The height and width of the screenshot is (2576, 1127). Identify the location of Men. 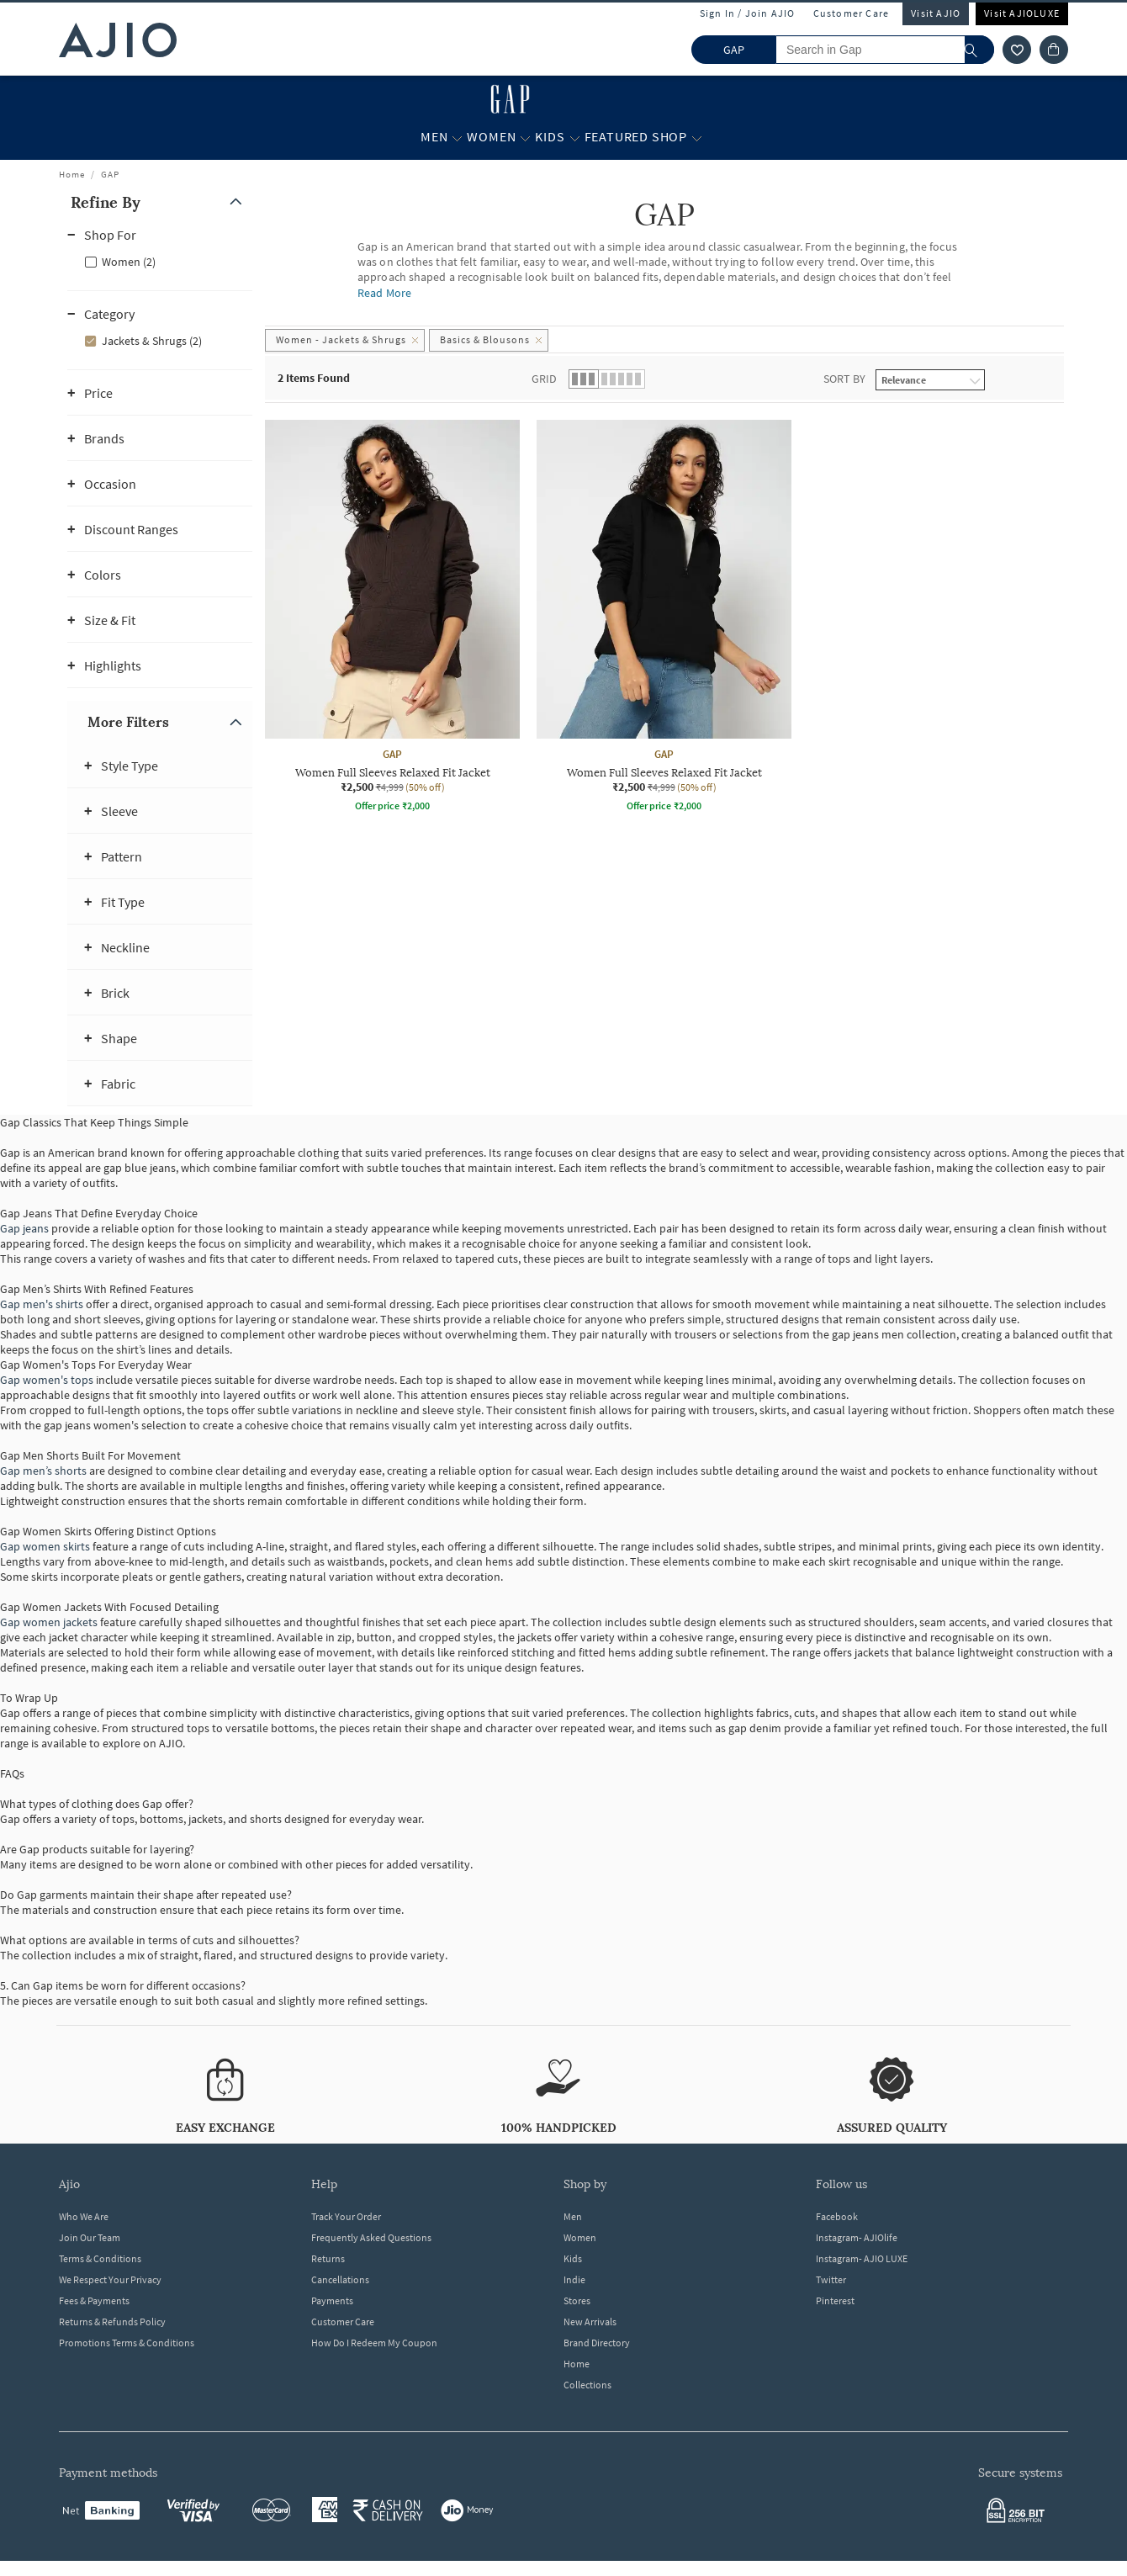
(573, 2216).